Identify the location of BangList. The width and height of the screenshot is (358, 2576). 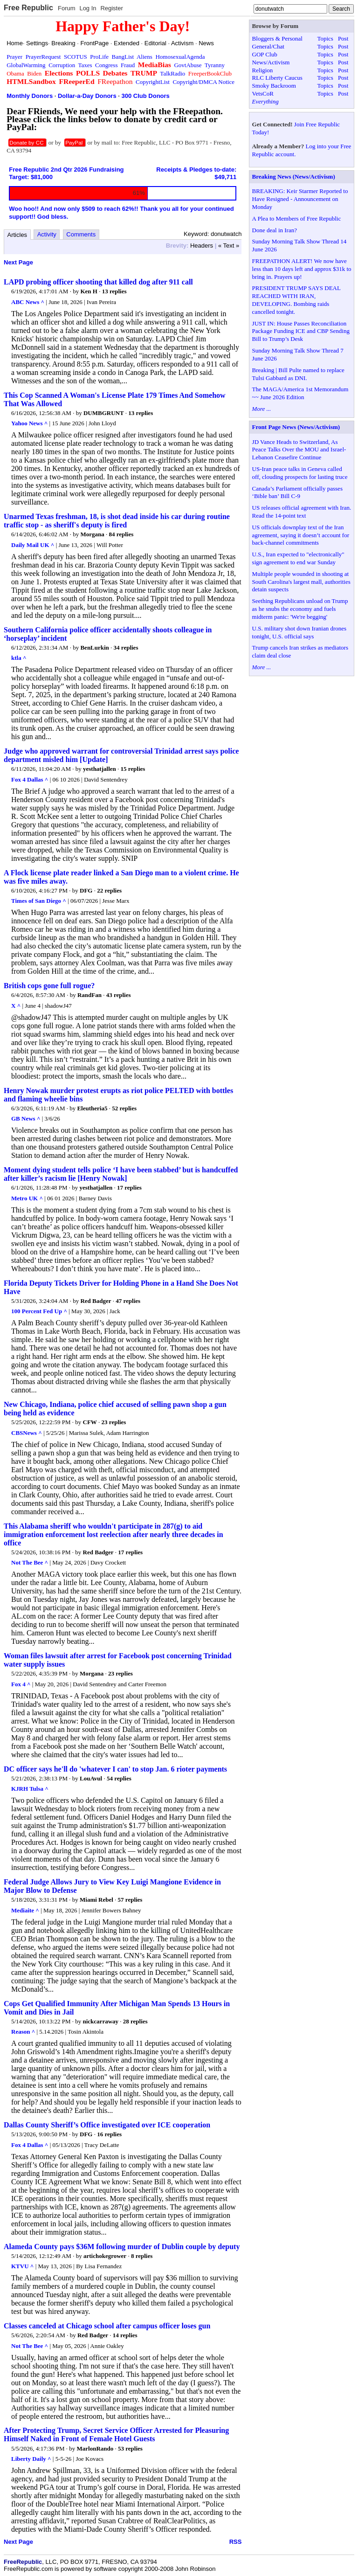
(123, 56).